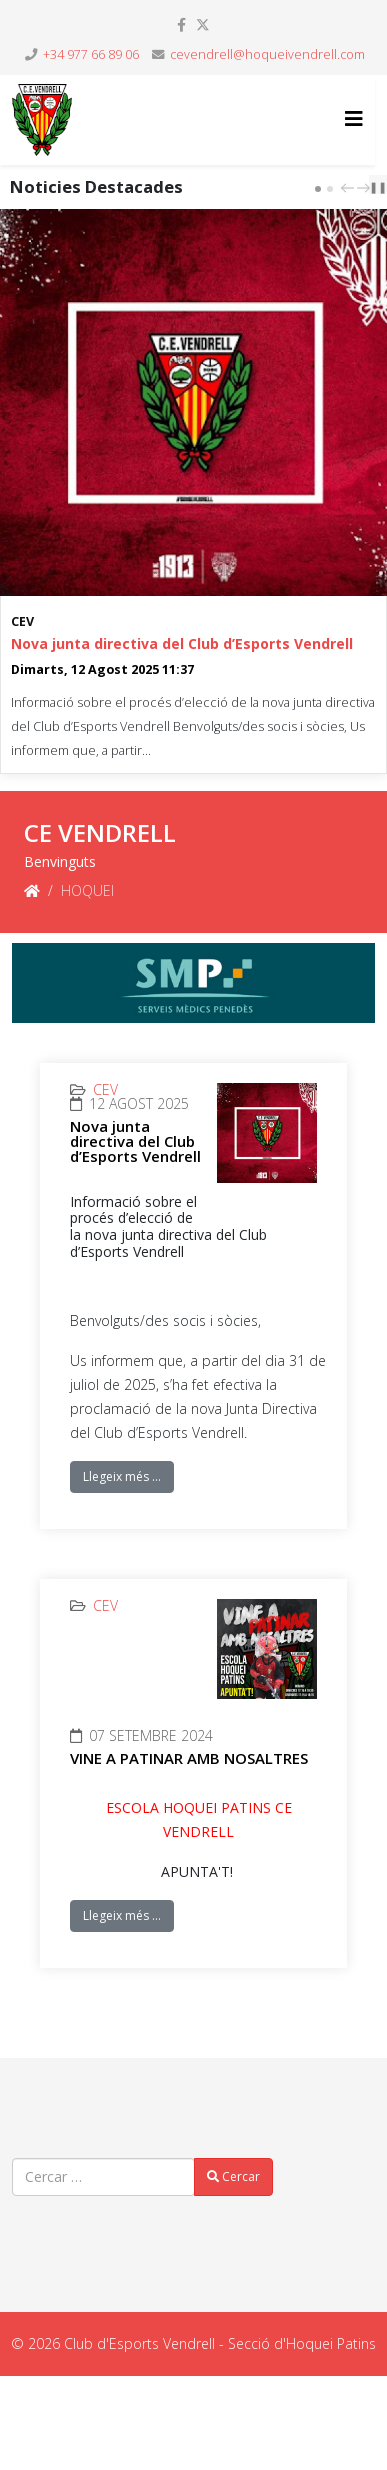 This screenshot has width=387, height=2470. Describe the element at coordinates (182, 643) in the screenshot. I see `Nova junta directiva del Club d’Esports Vendrell` at that location.